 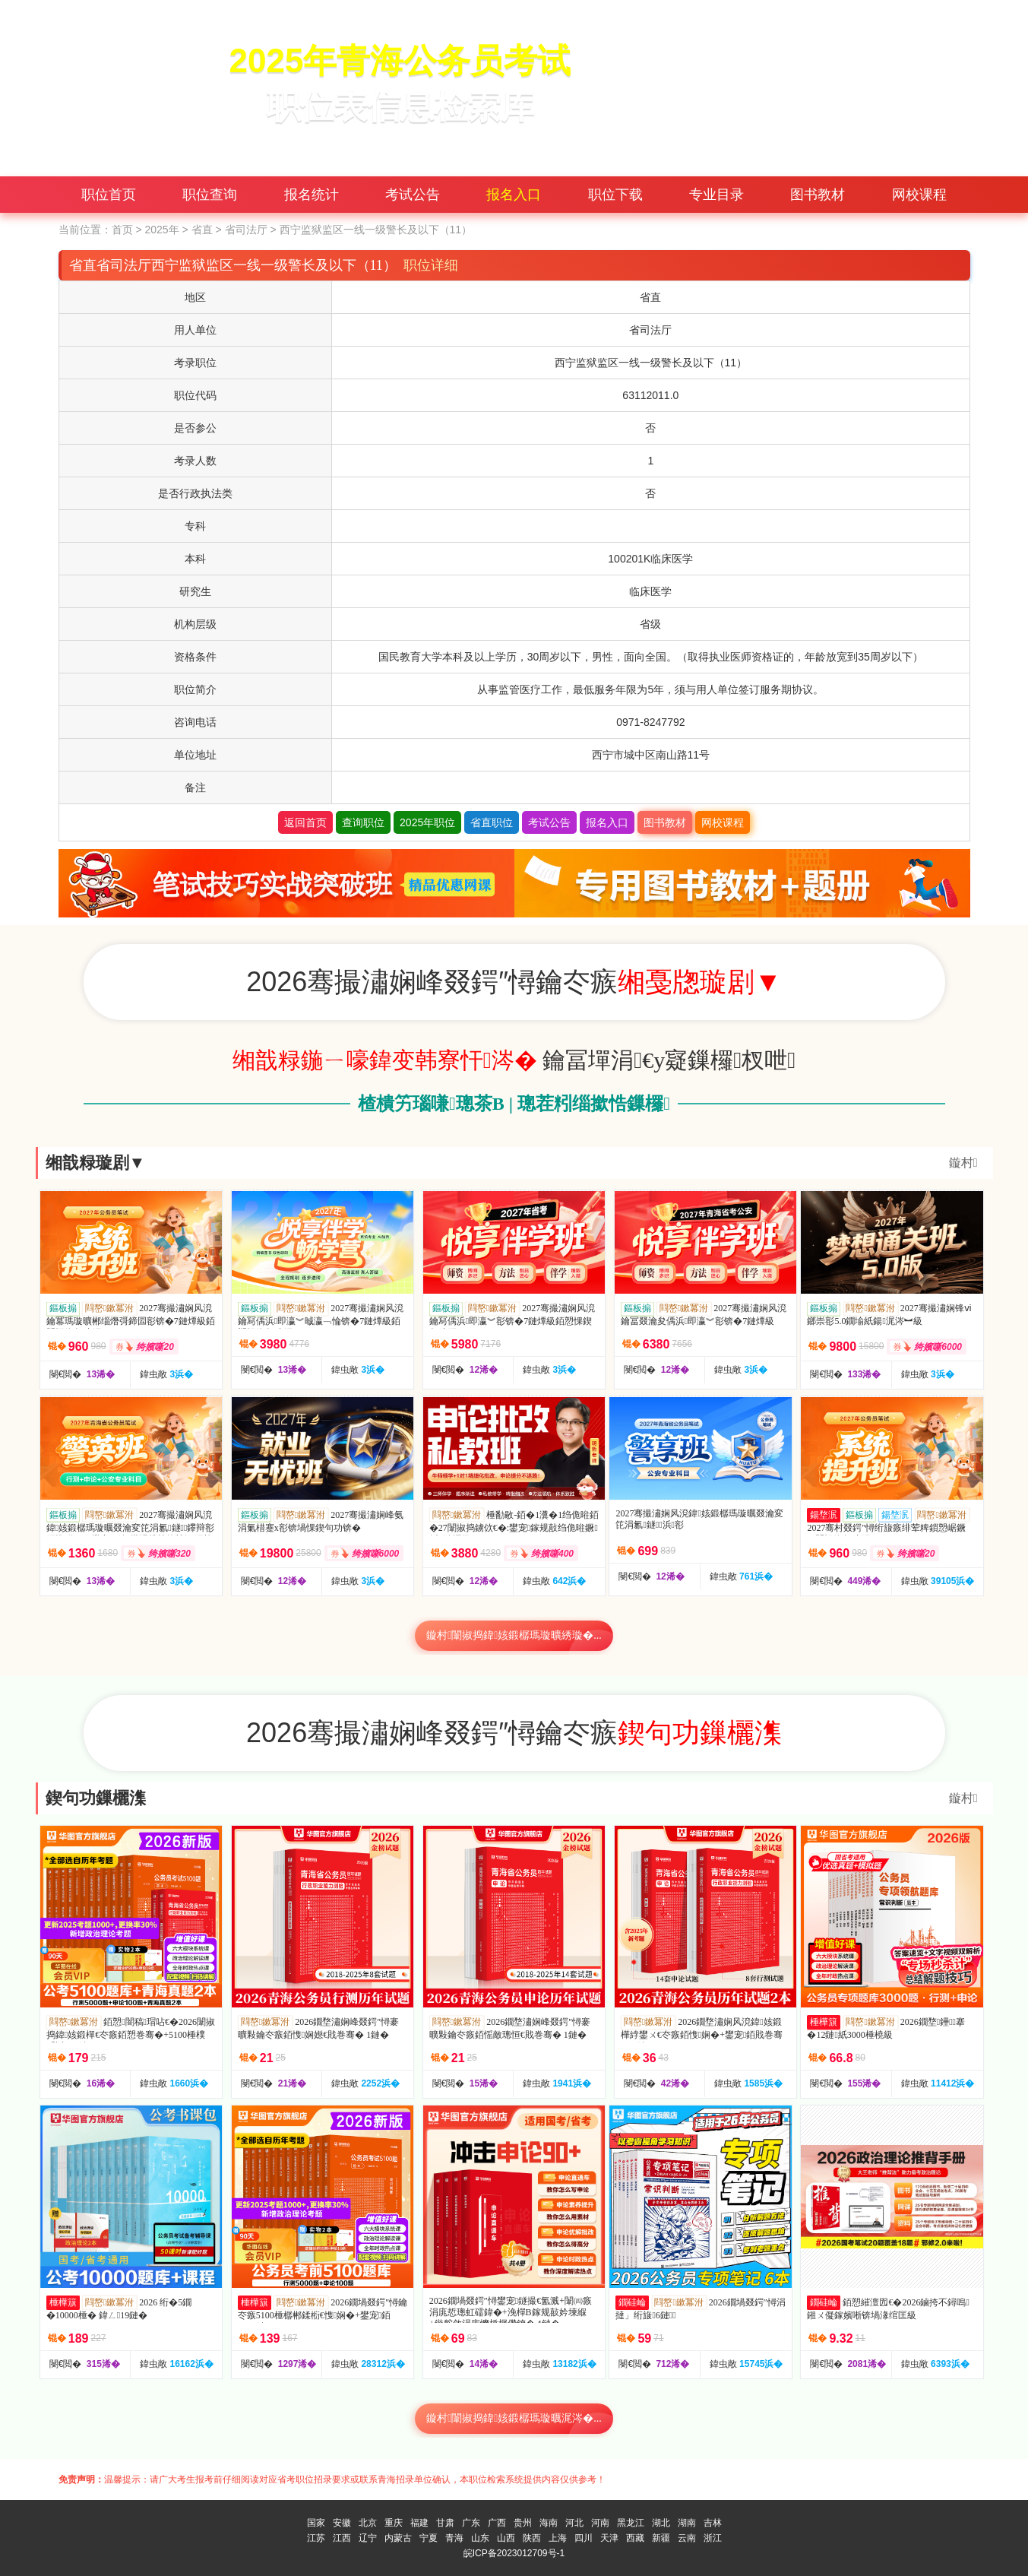 What do you see at coordinates (209, 194) in the screenshot?
I see `职位查询` at bounding box center [209, 194].